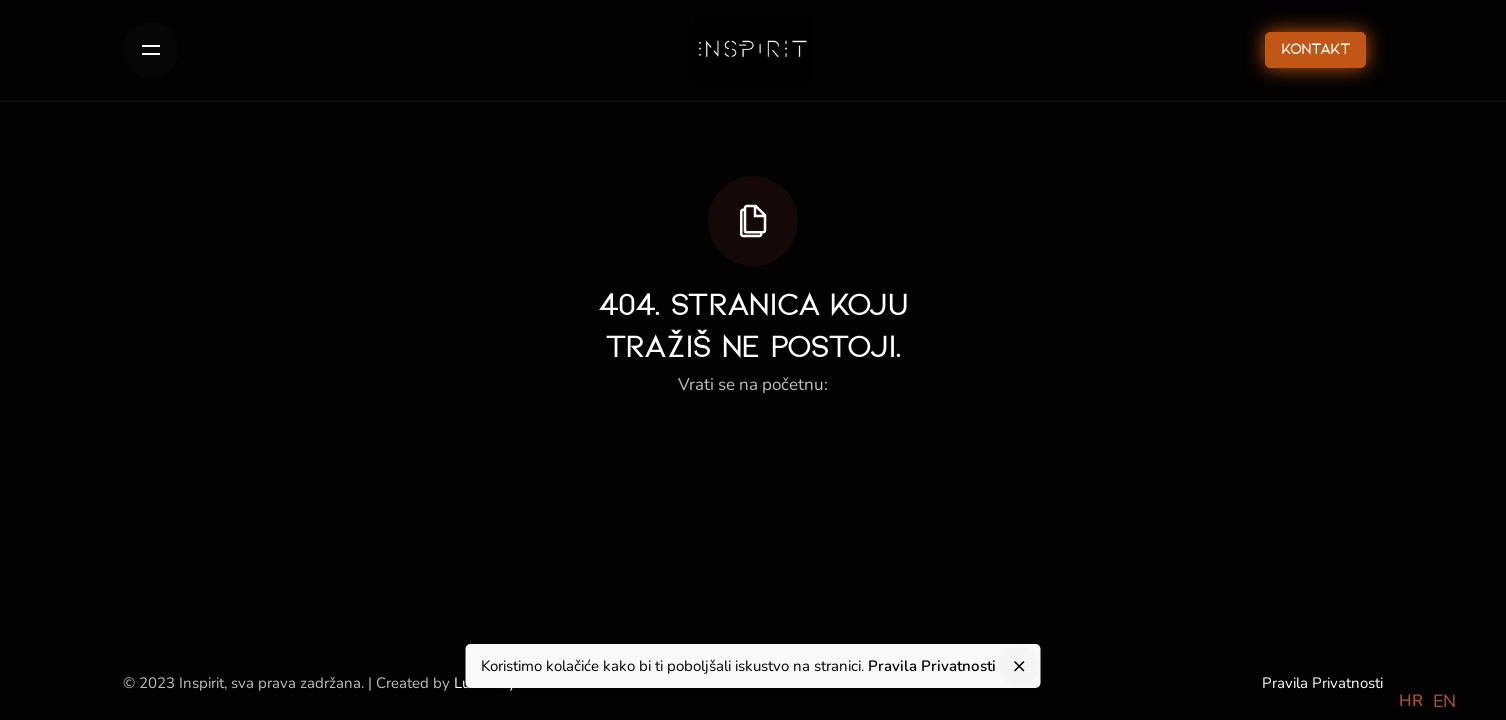  What do you see at coordinates (1444, 701) in the screenshot?
I see `EN [option]` at bounding box center [1444, 701].